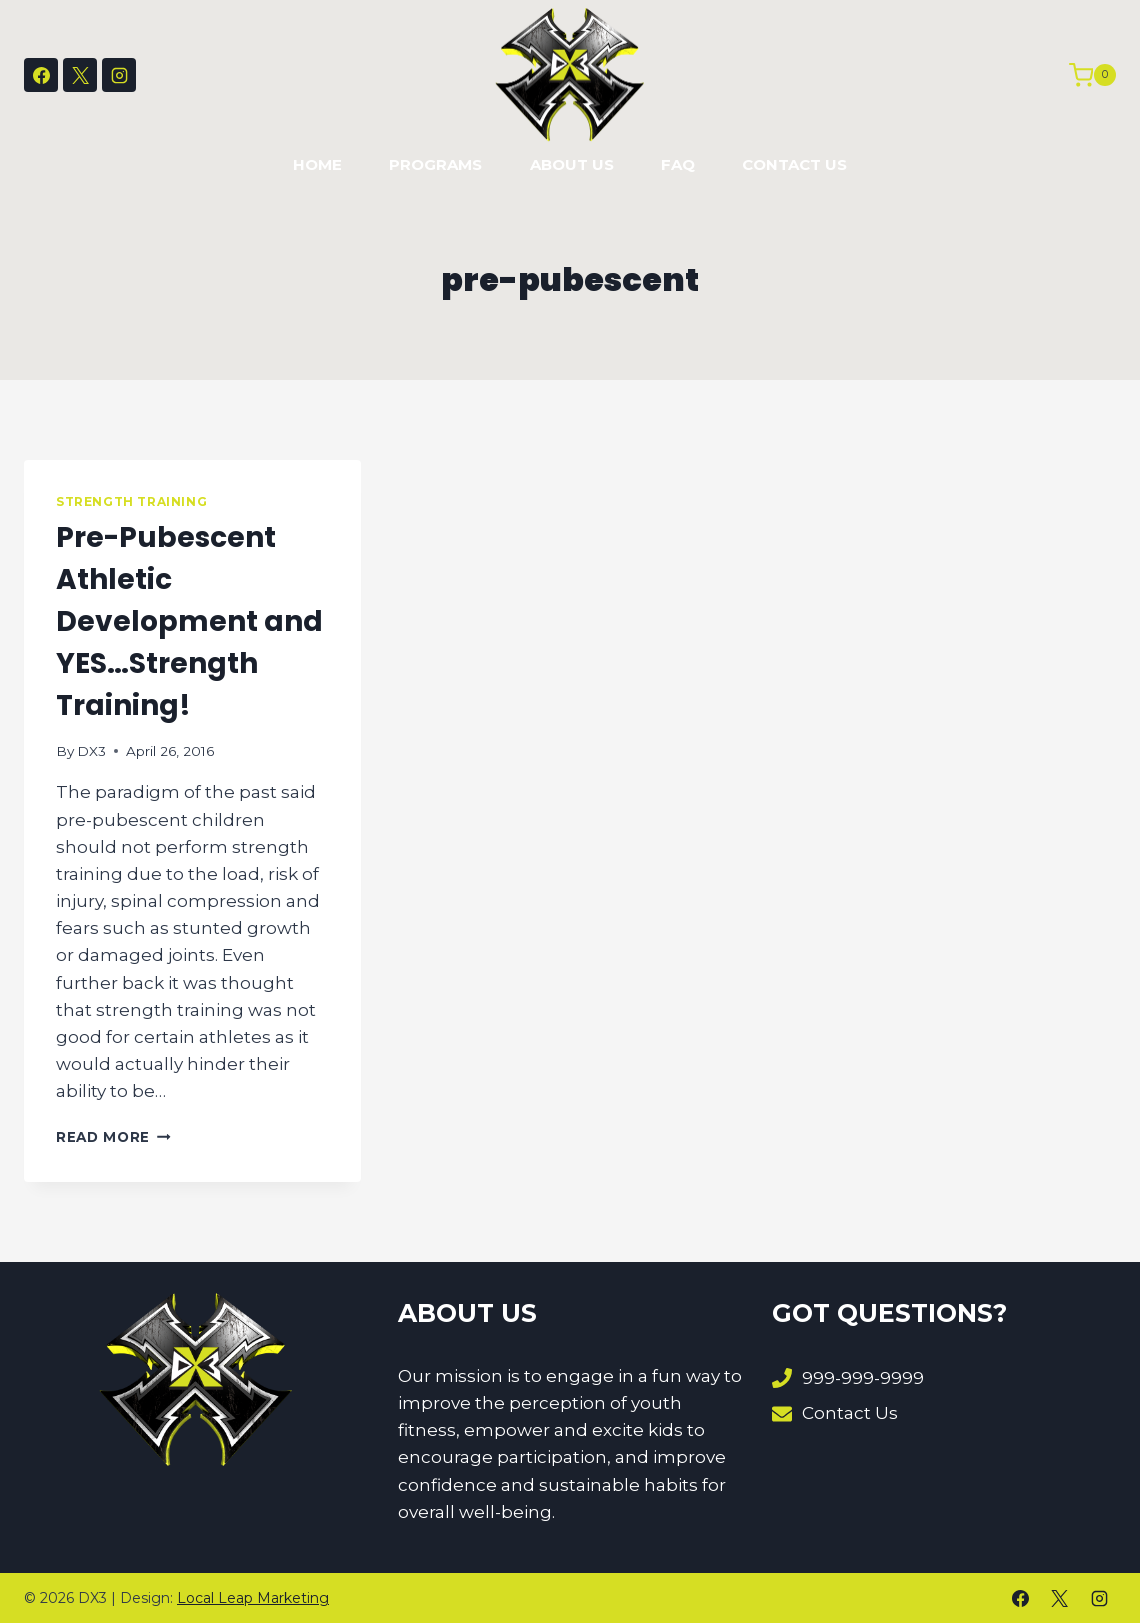  Describe the element at coordinates (189, 621) in the screenshot. I see `Pre-Pubescent Athletic Development and YES…Strength Training!` at that location.